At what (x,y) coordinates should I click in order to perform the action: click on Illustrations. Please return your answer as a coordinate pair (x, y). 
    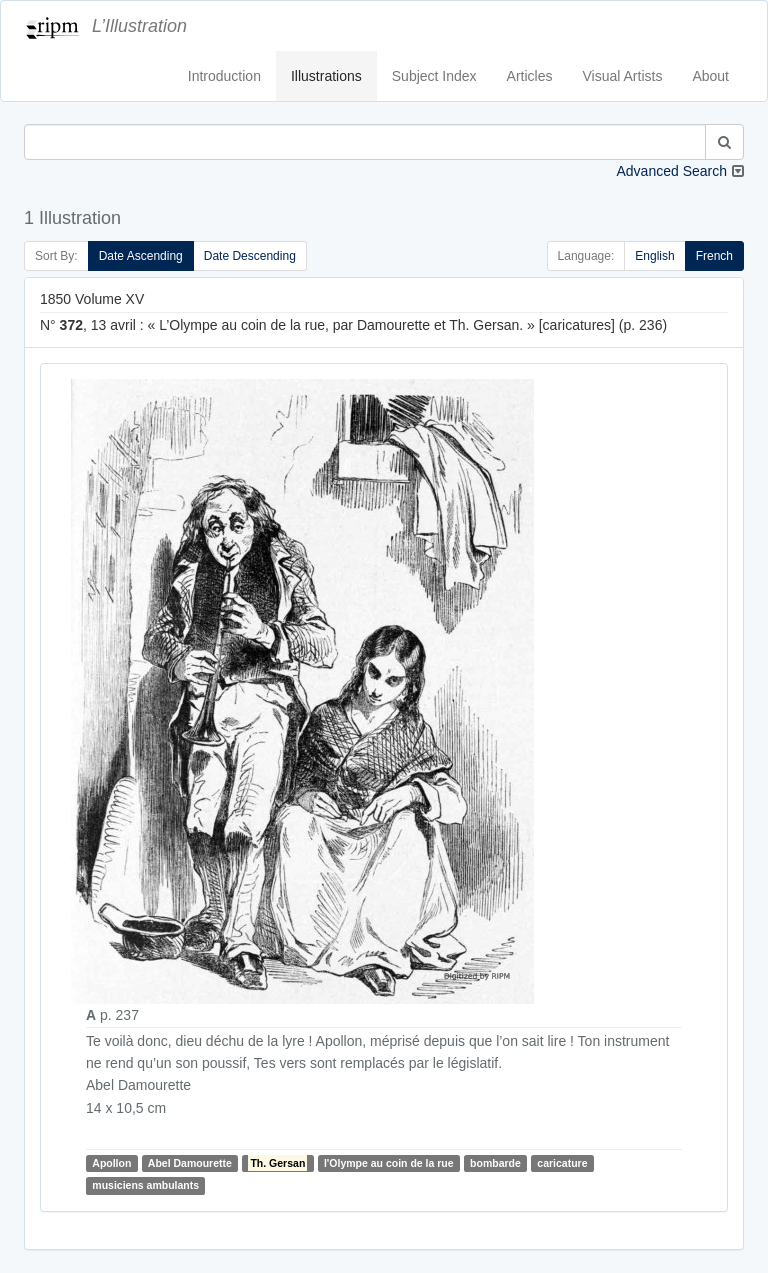
    Looking at the image, I should click on (326, 76).